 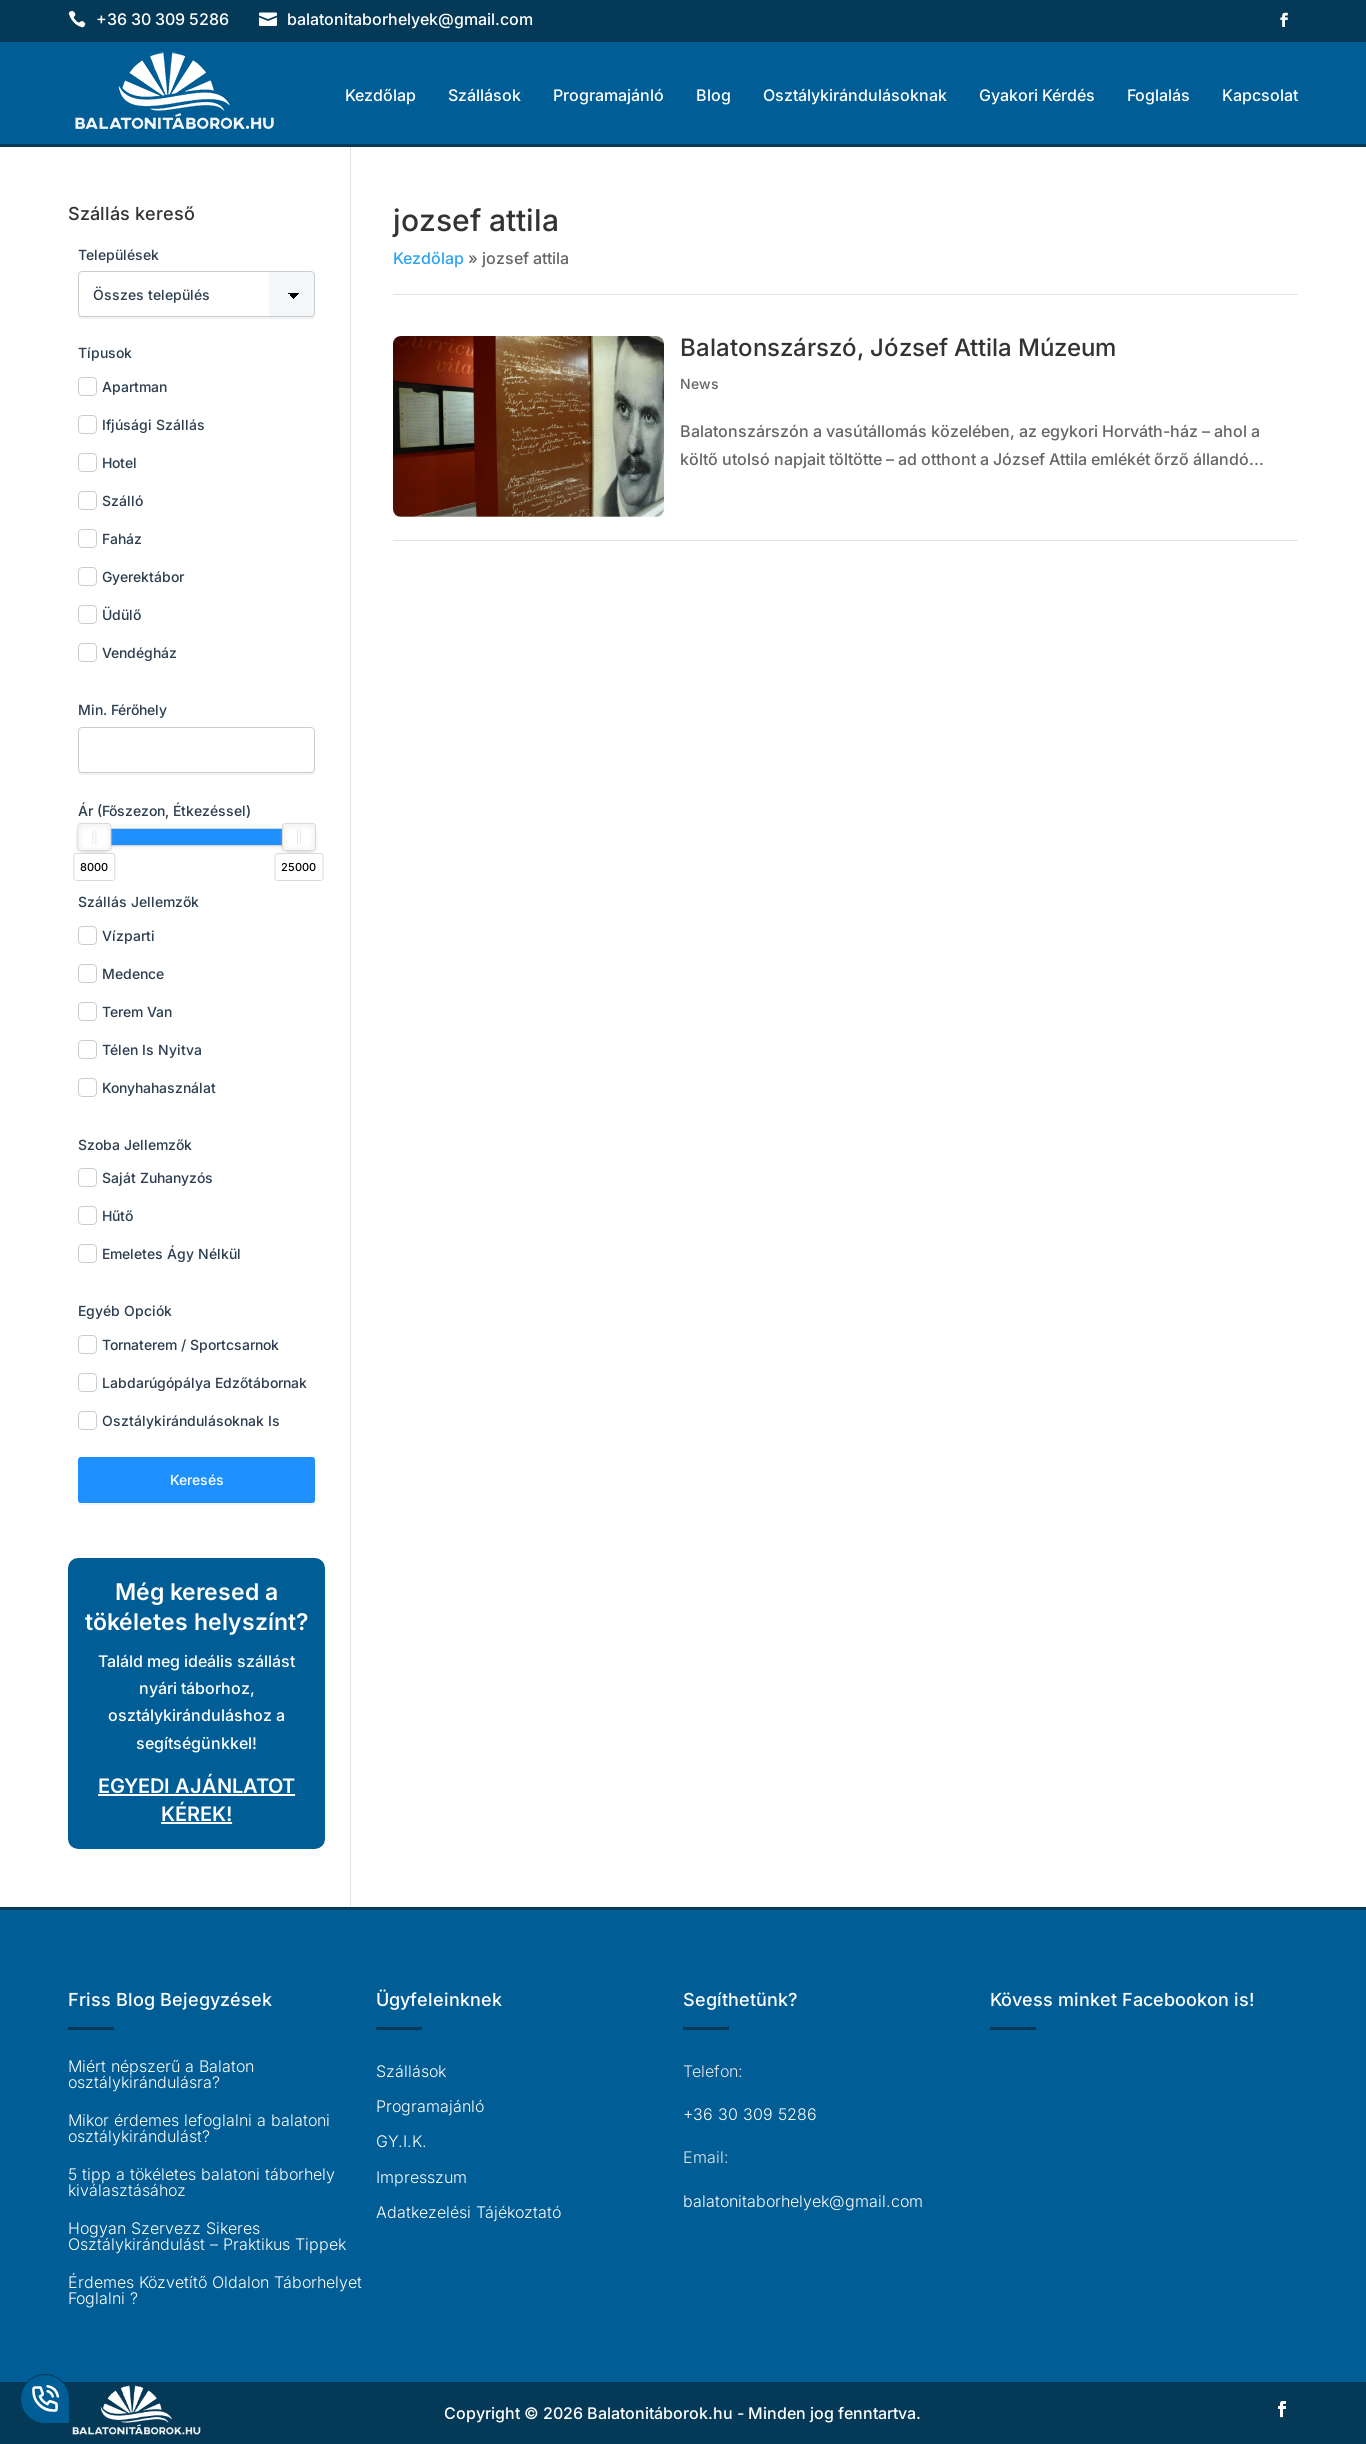 I want to click on Terem van, so click(x=125, y=1011).